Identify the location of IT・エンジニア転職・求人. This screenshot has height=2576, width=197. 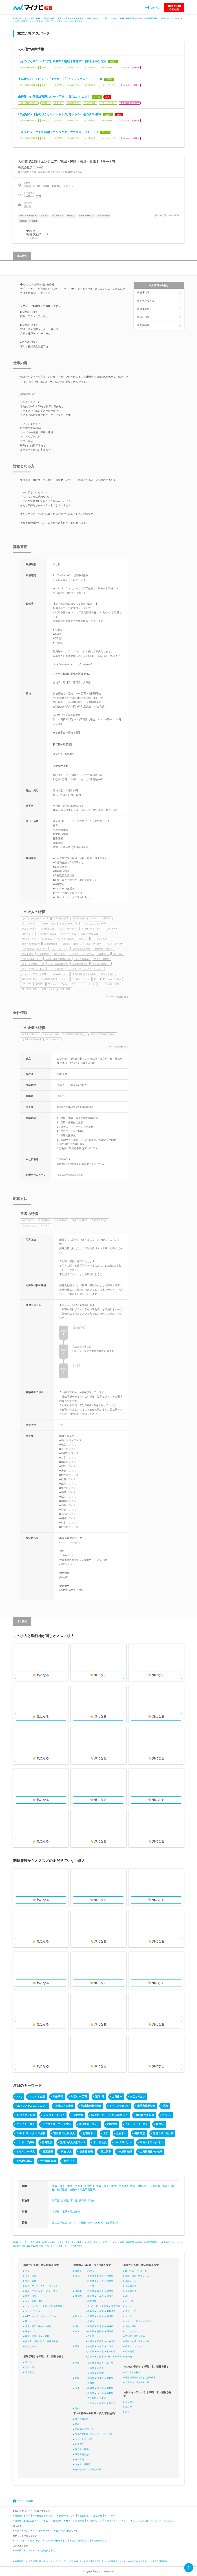
(28, 2540).